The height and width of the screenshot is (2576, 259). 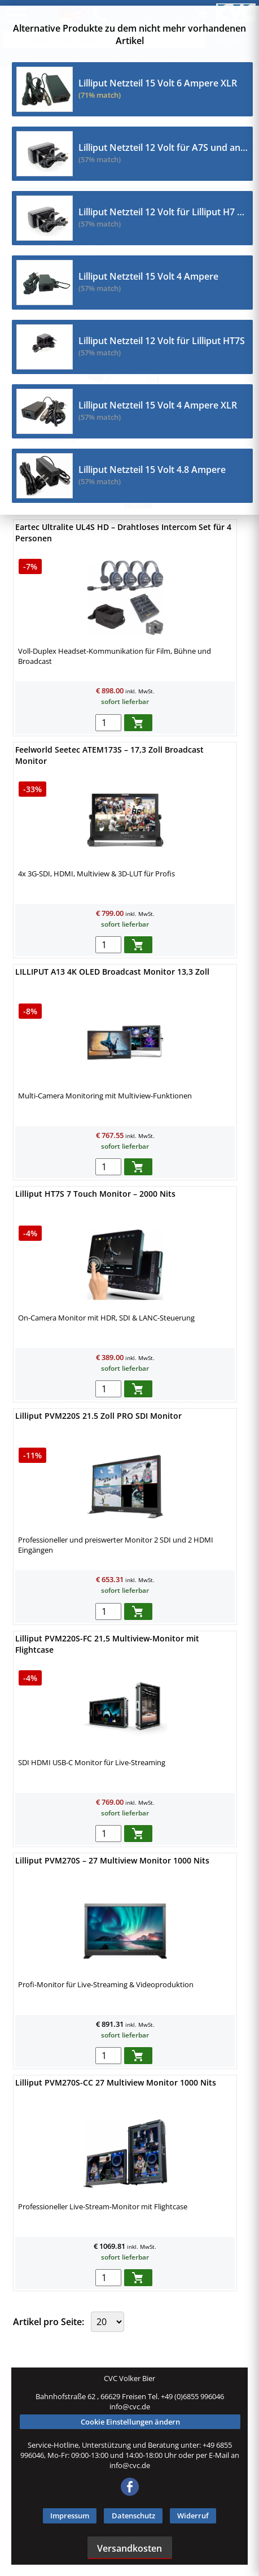 I want to click on Widerruf, so click(x=193, y=2515).